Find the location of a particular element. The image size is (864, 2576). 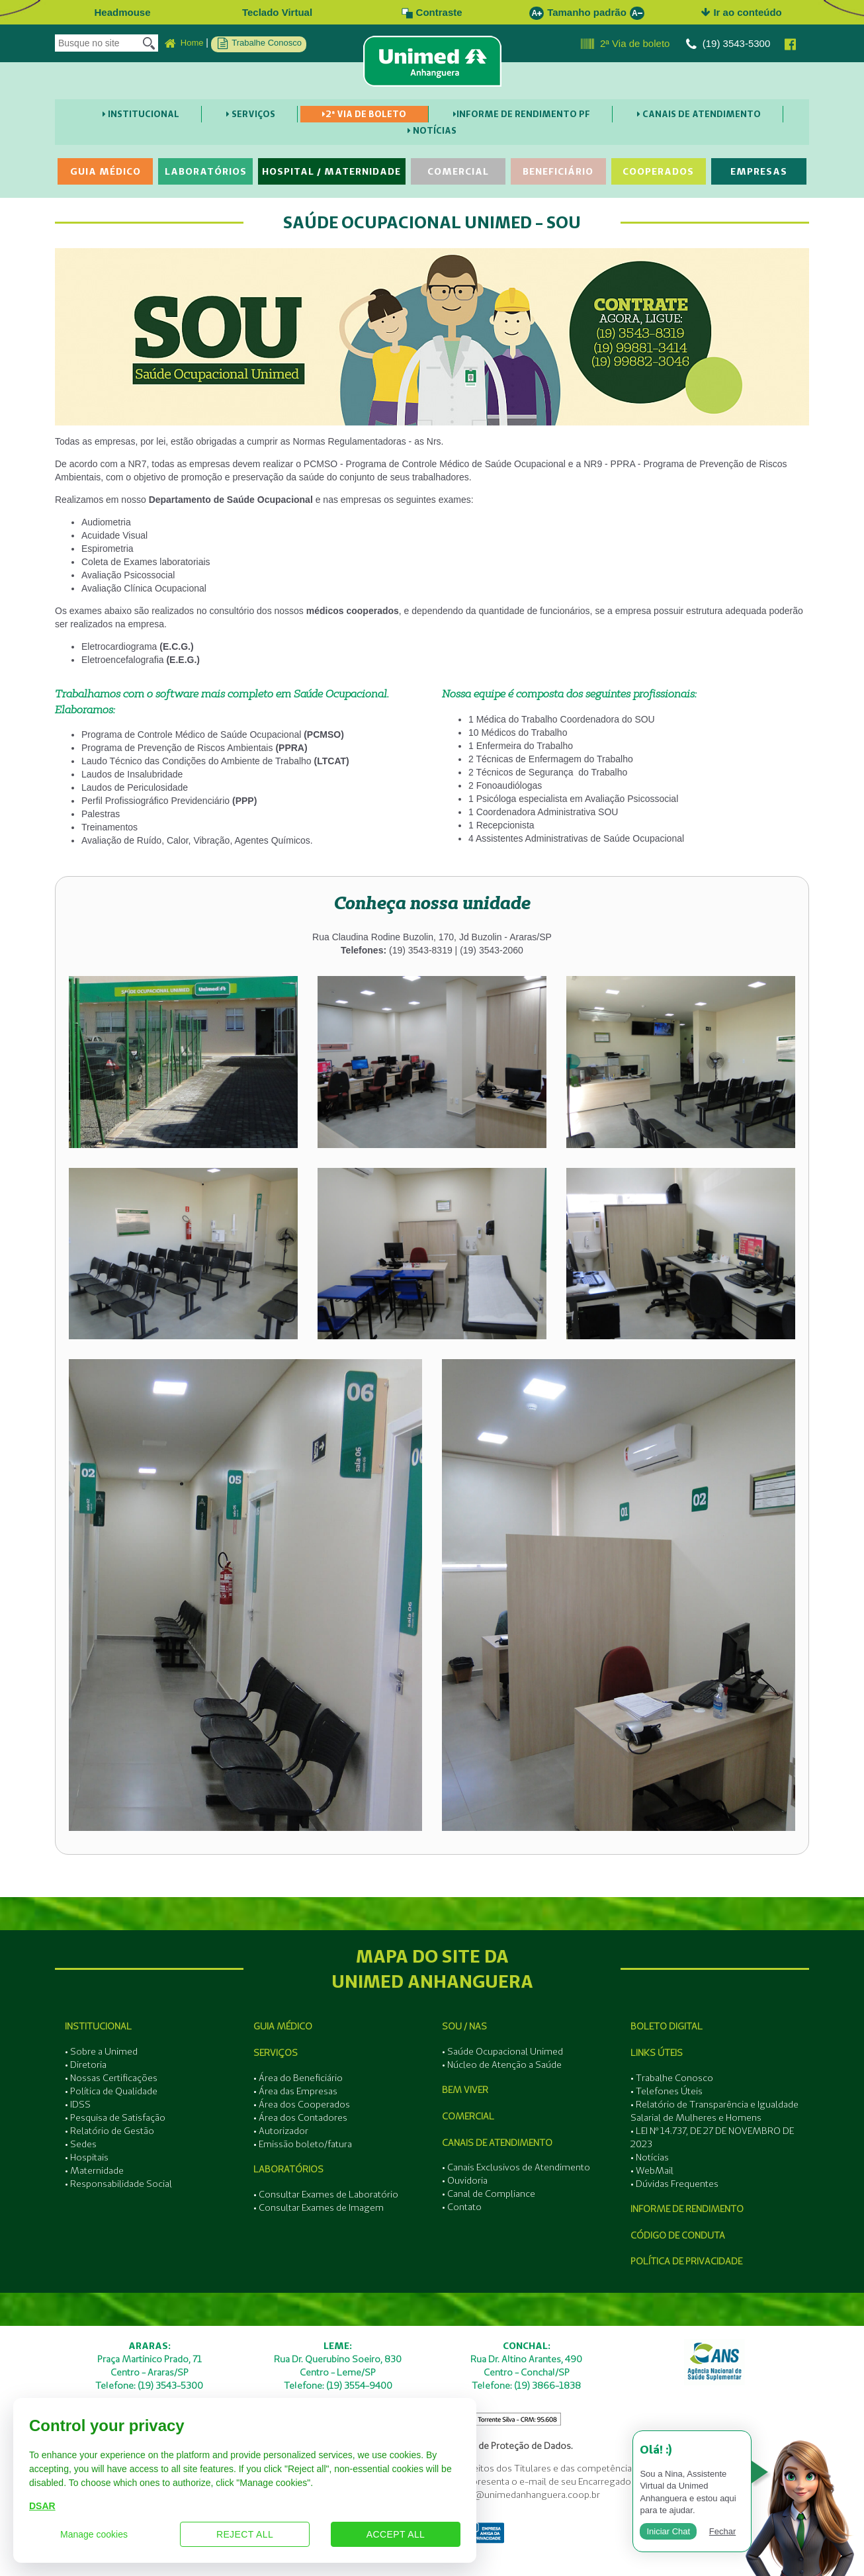

• Telefones Úteis is located at coordinates (666, 2091).